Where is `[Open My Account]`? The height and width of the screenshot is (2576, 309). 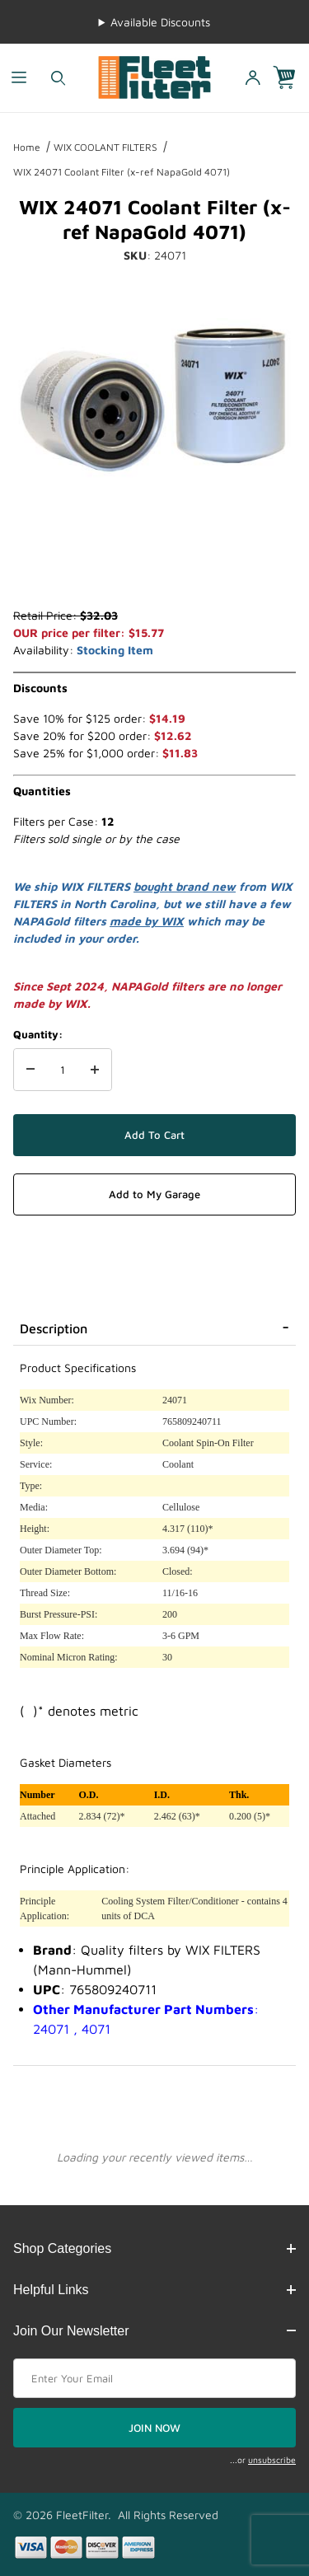
[Open My Account] is located at coordinates (252, 78).